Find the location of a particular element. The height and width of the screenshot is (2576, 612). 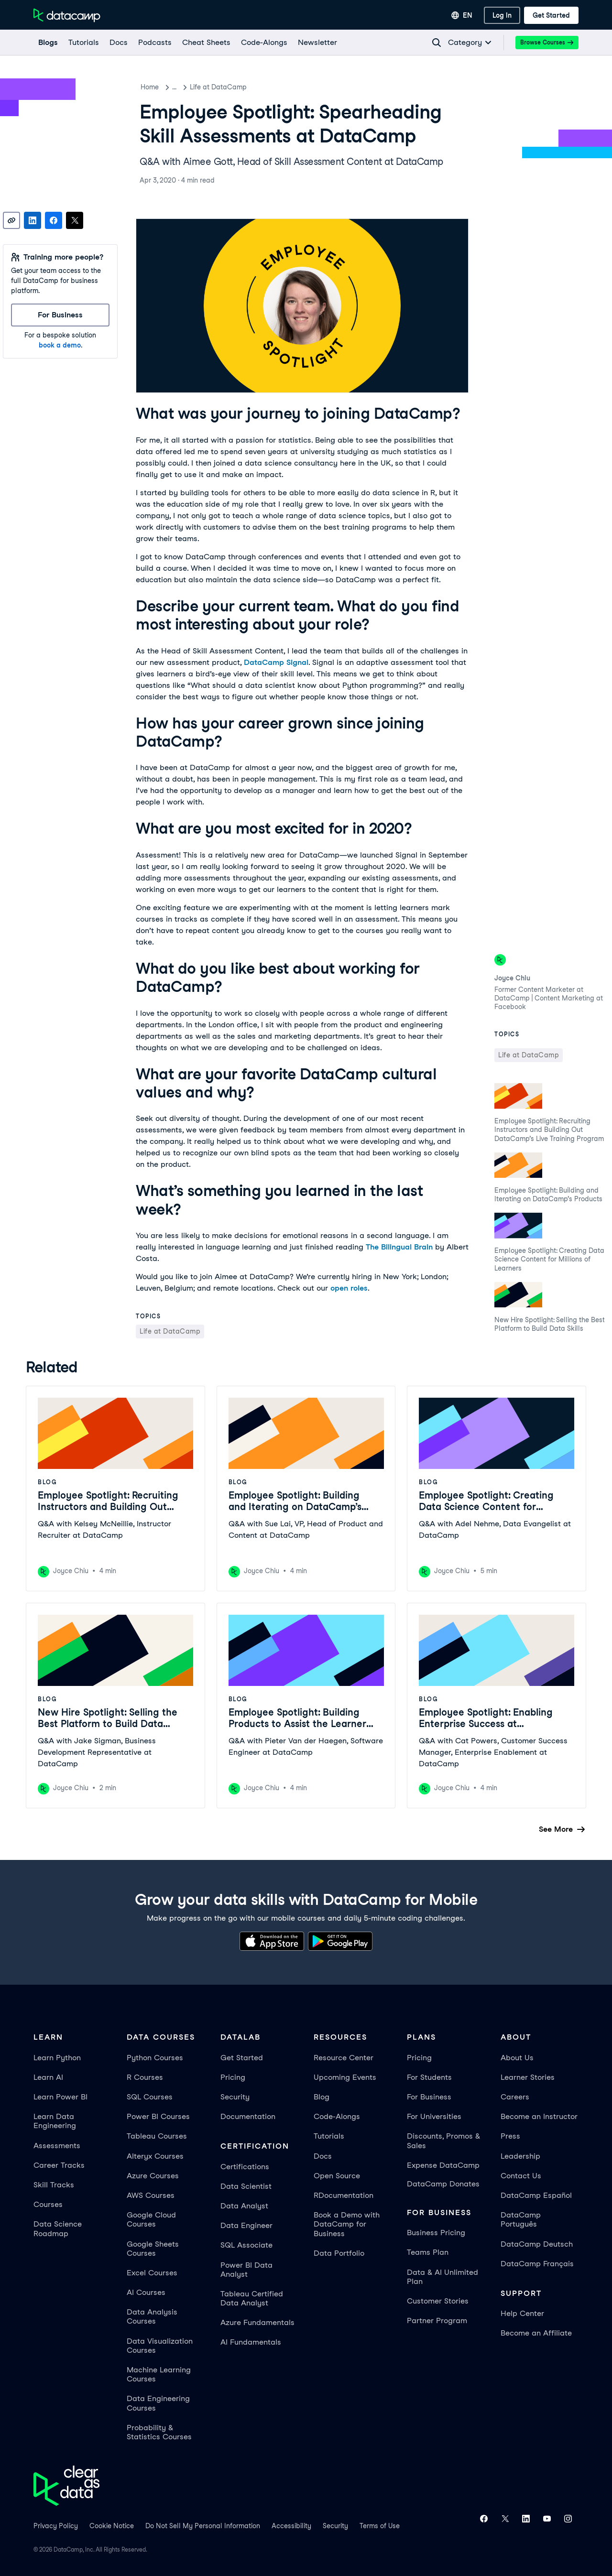

Learner Stories is located at coordinates (528, 2077).